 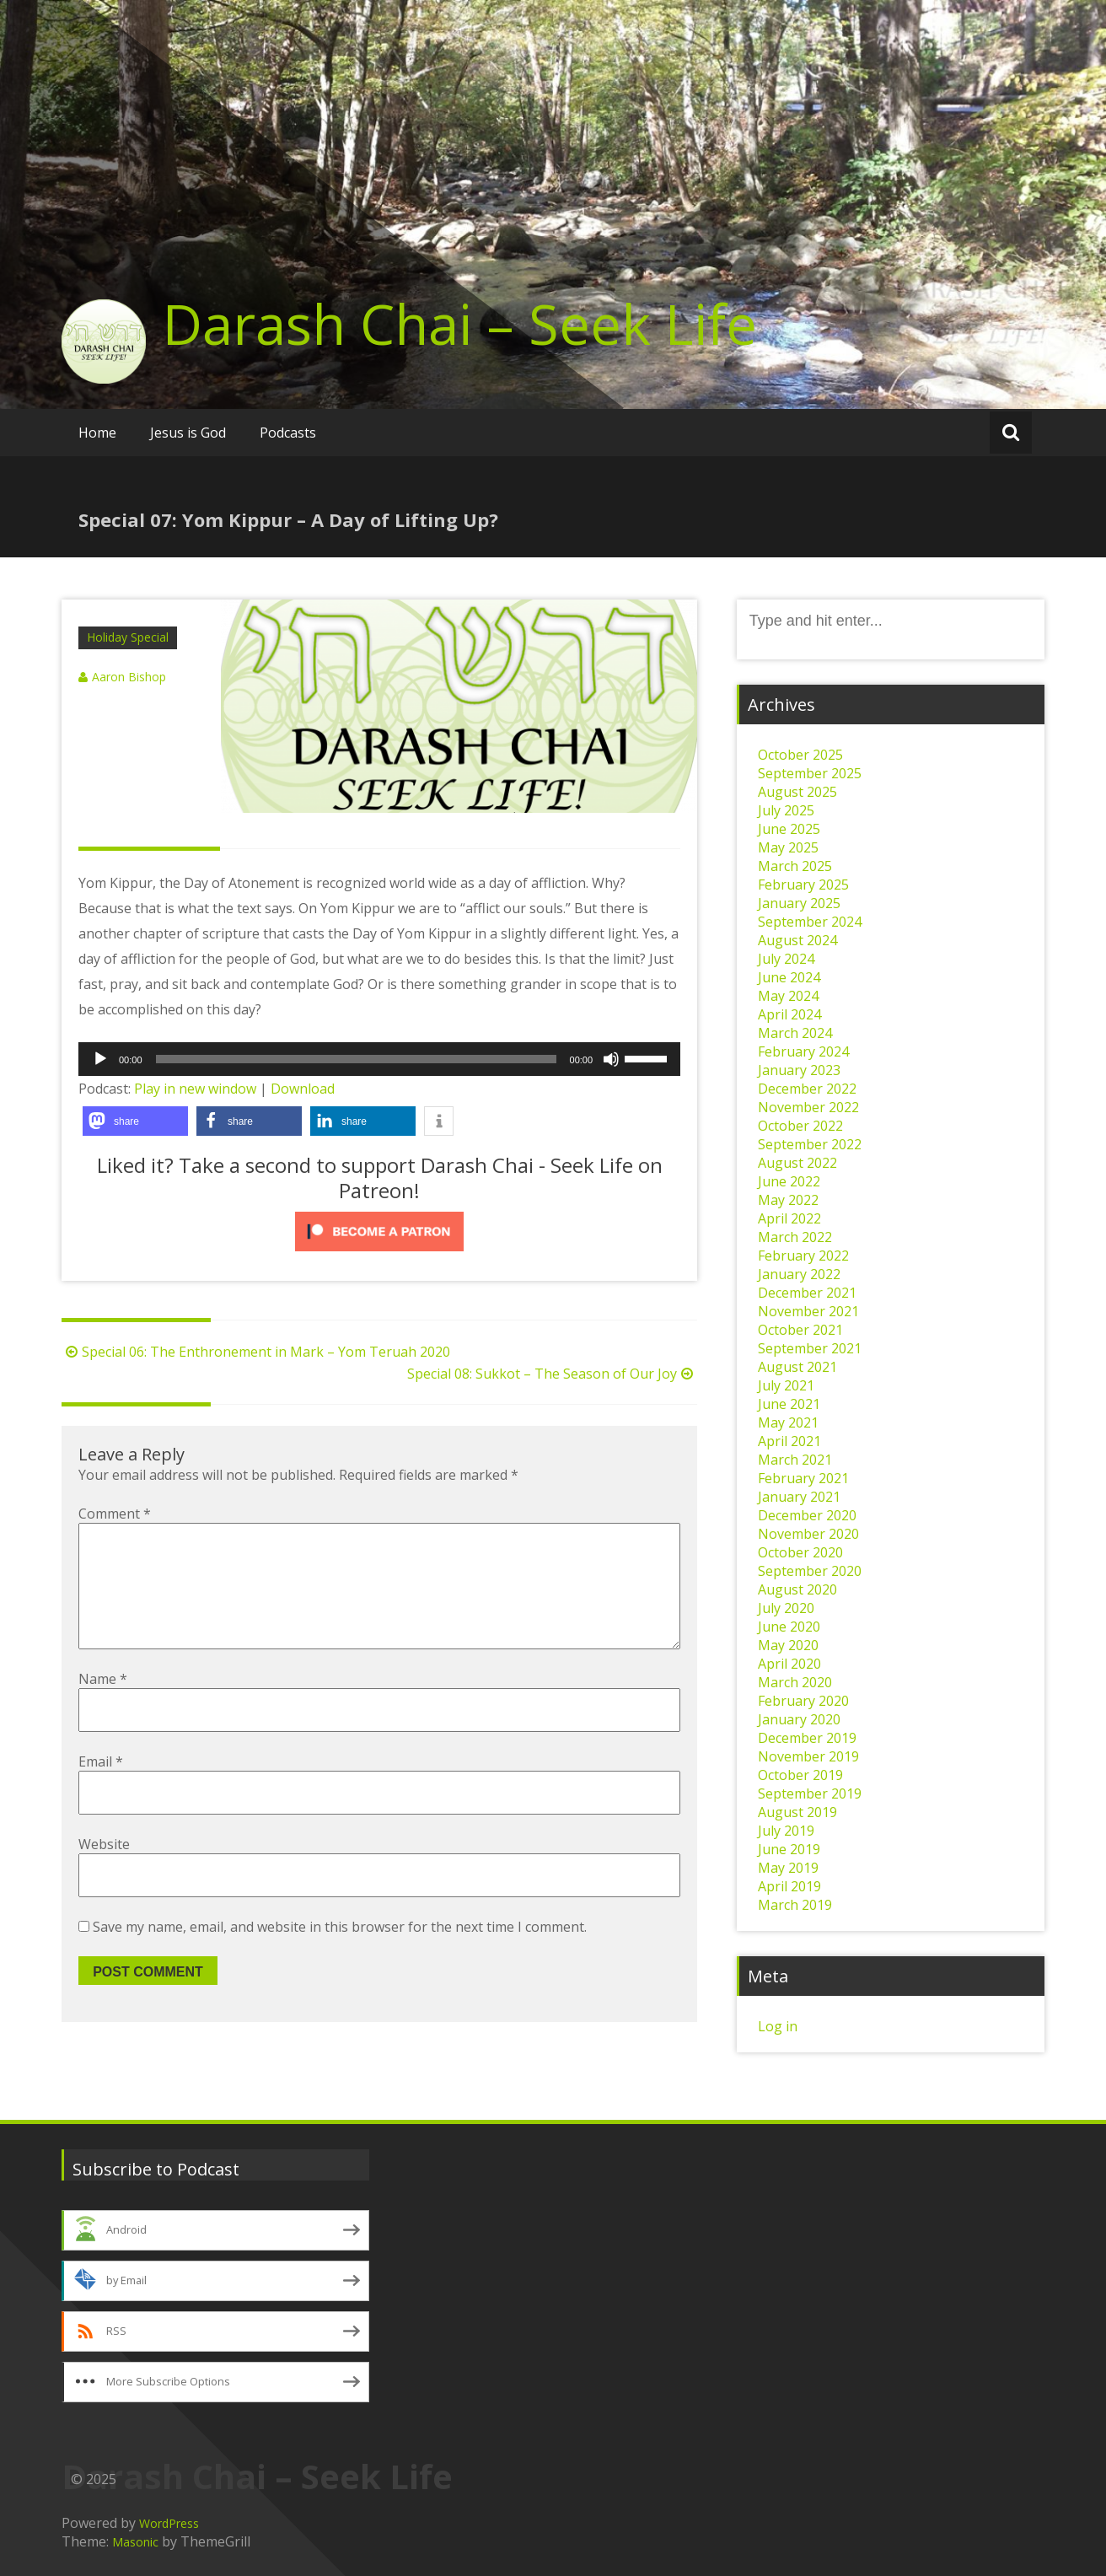 I want to click on April 2021, so click(x=789, y=1441).